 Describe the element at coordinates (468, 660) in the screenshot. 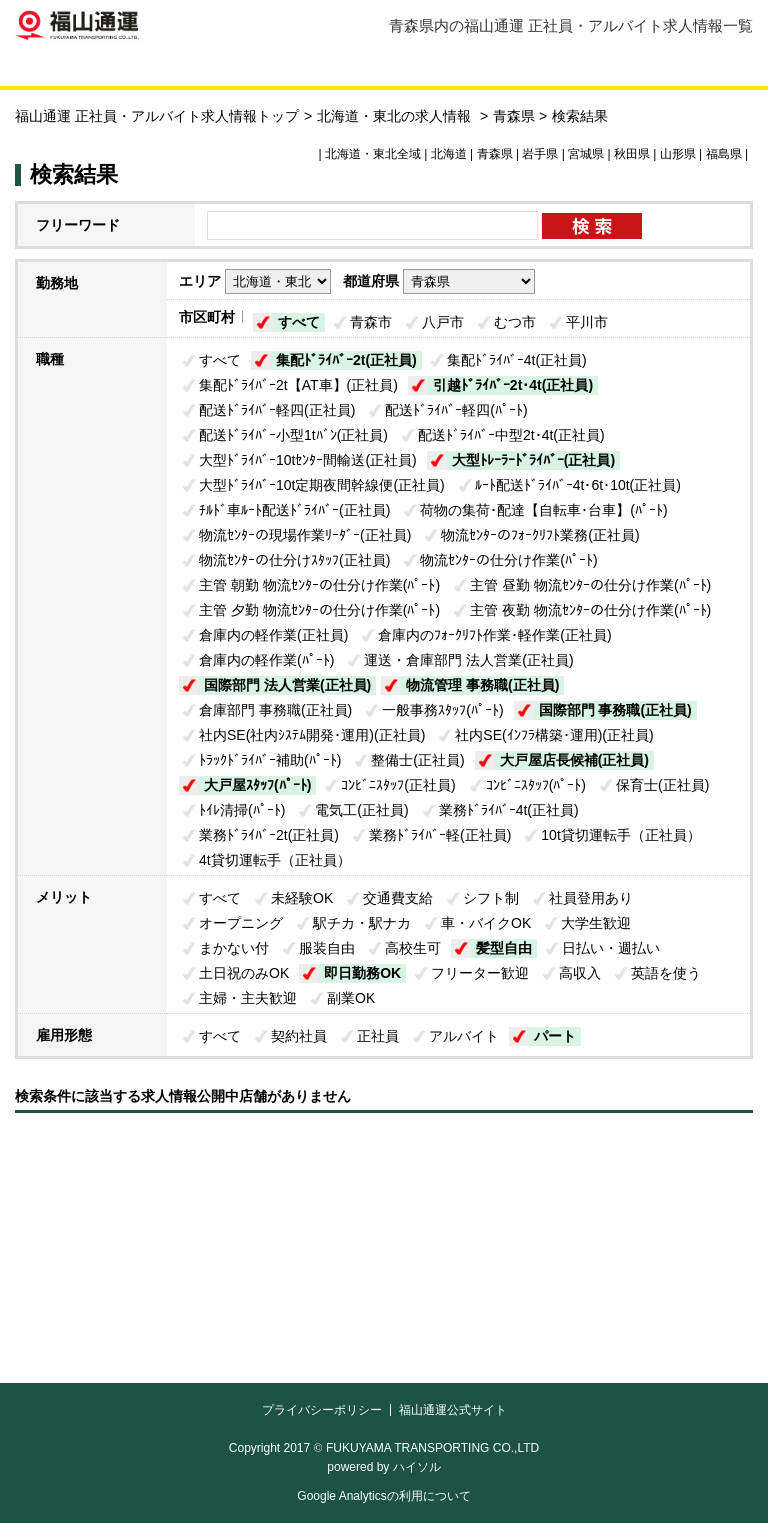

I see `運送・倉庫部門 法人営業(正社員)` at that location.